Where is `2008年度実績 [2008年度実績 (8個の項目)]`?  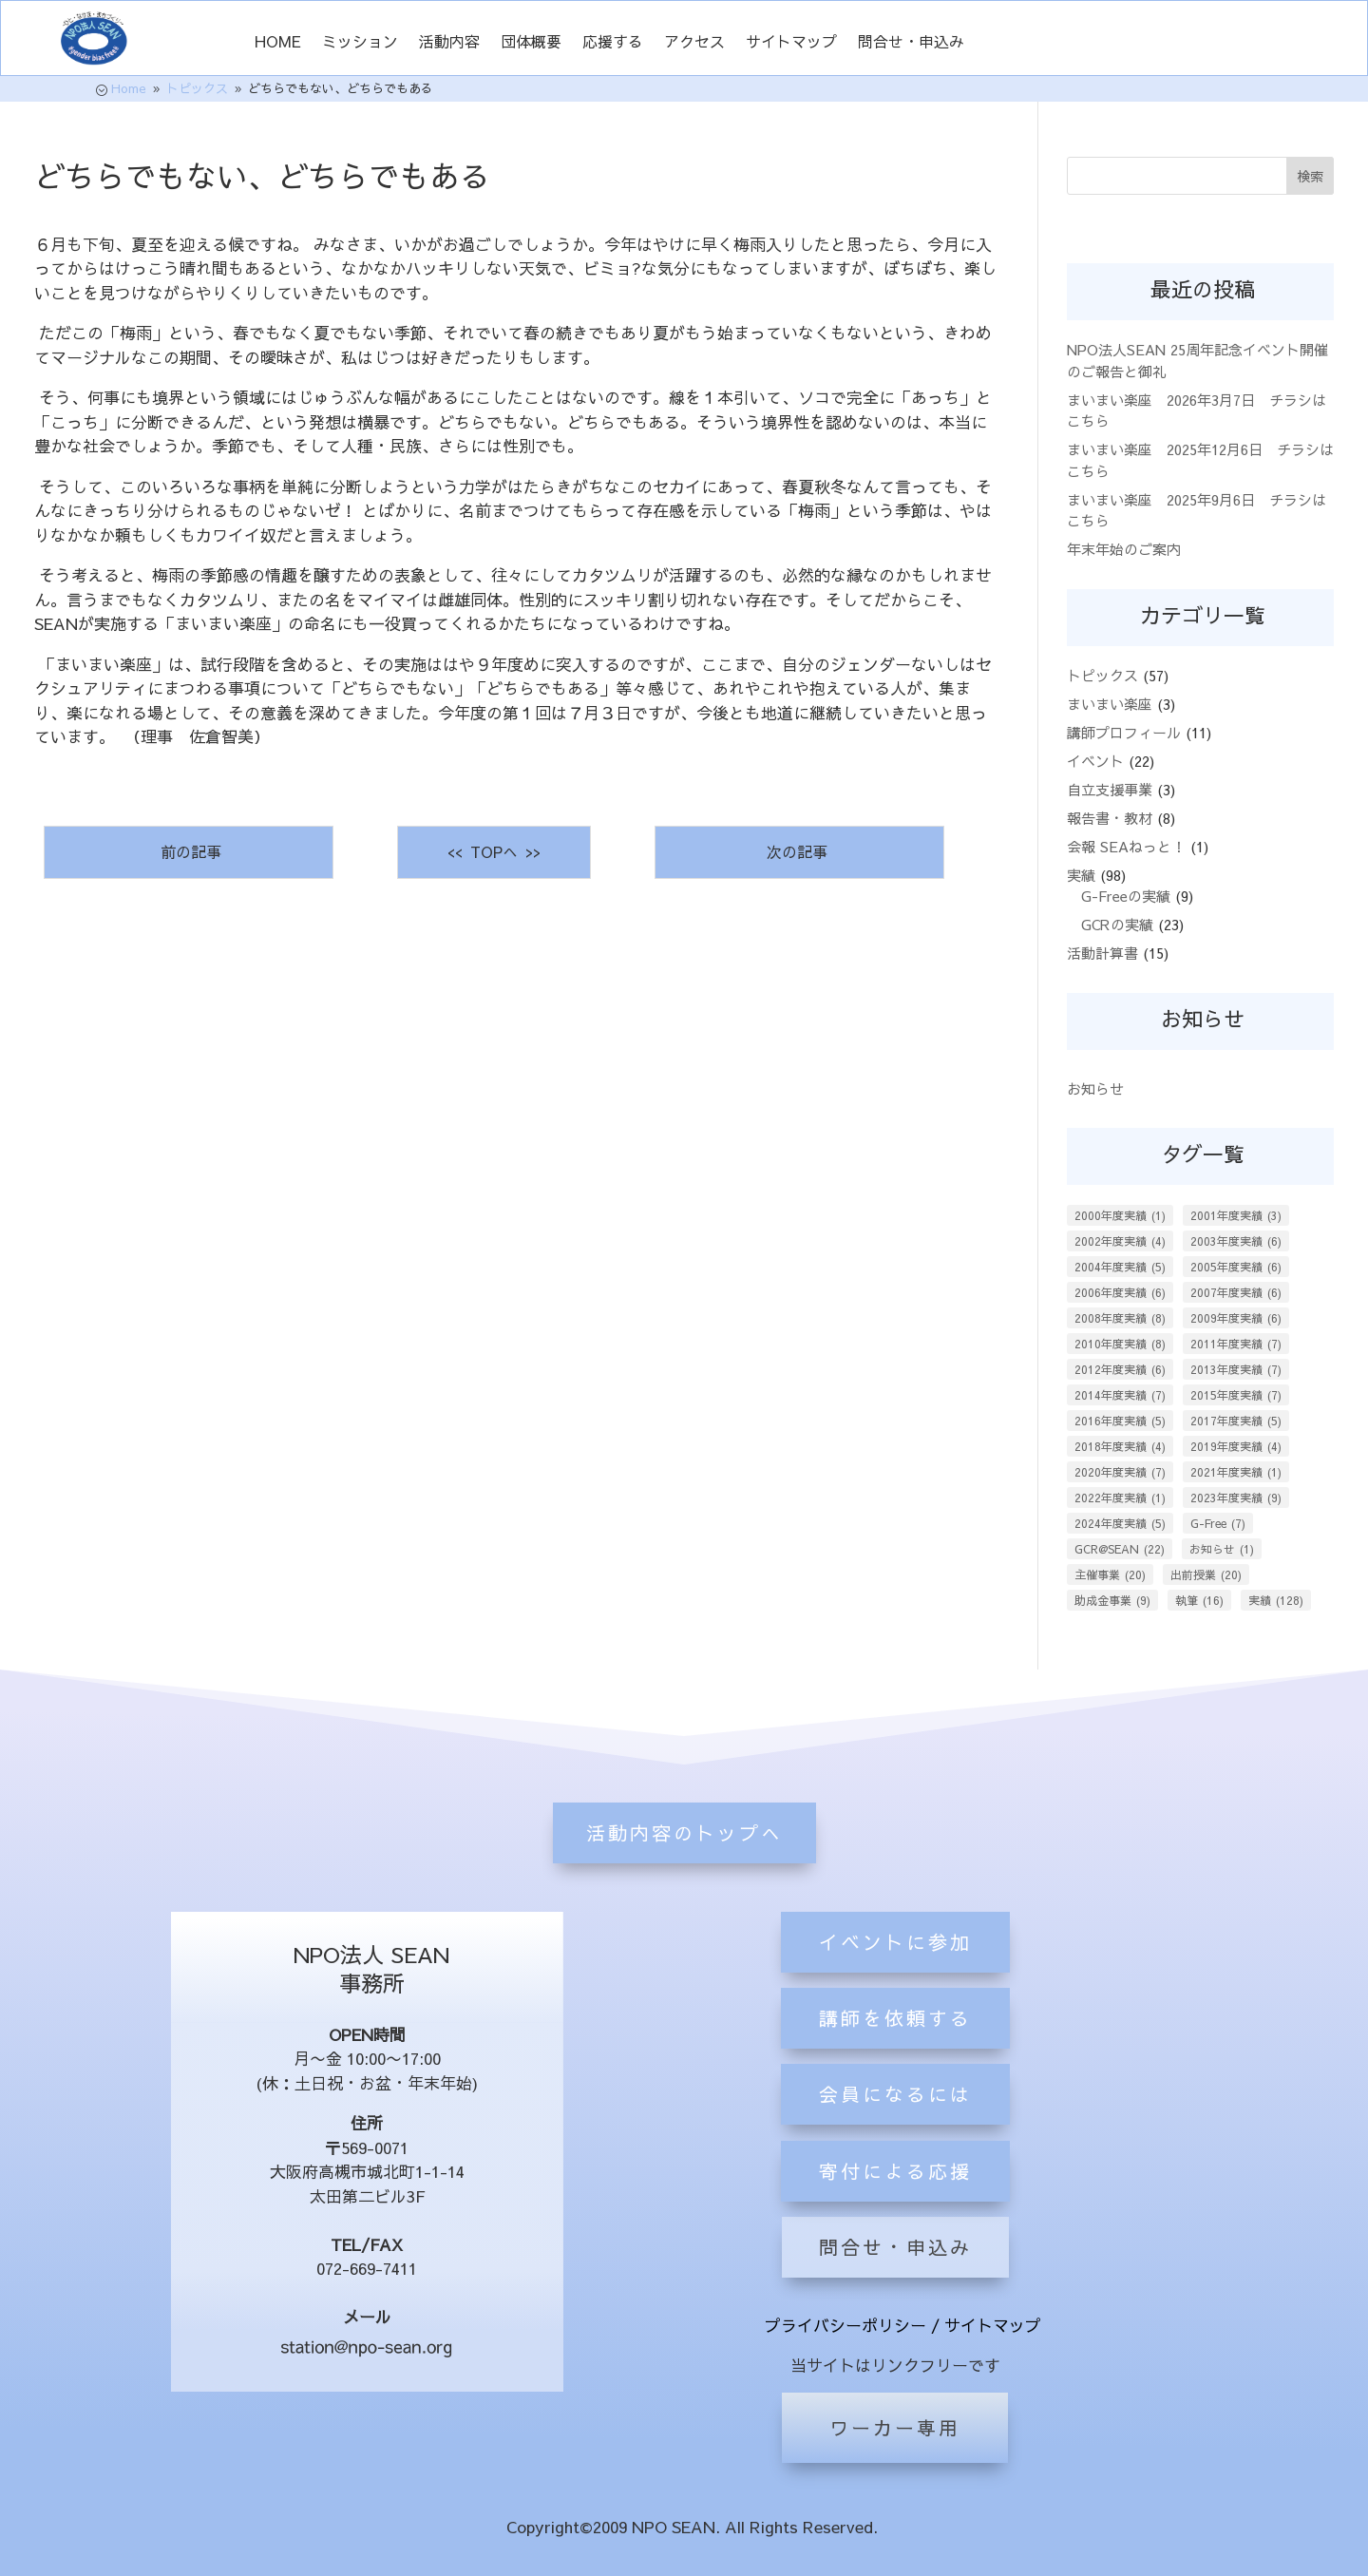
2008年度実績 [2008年度実績 (8個の項目)] is located at coordinates (1120, 1317).